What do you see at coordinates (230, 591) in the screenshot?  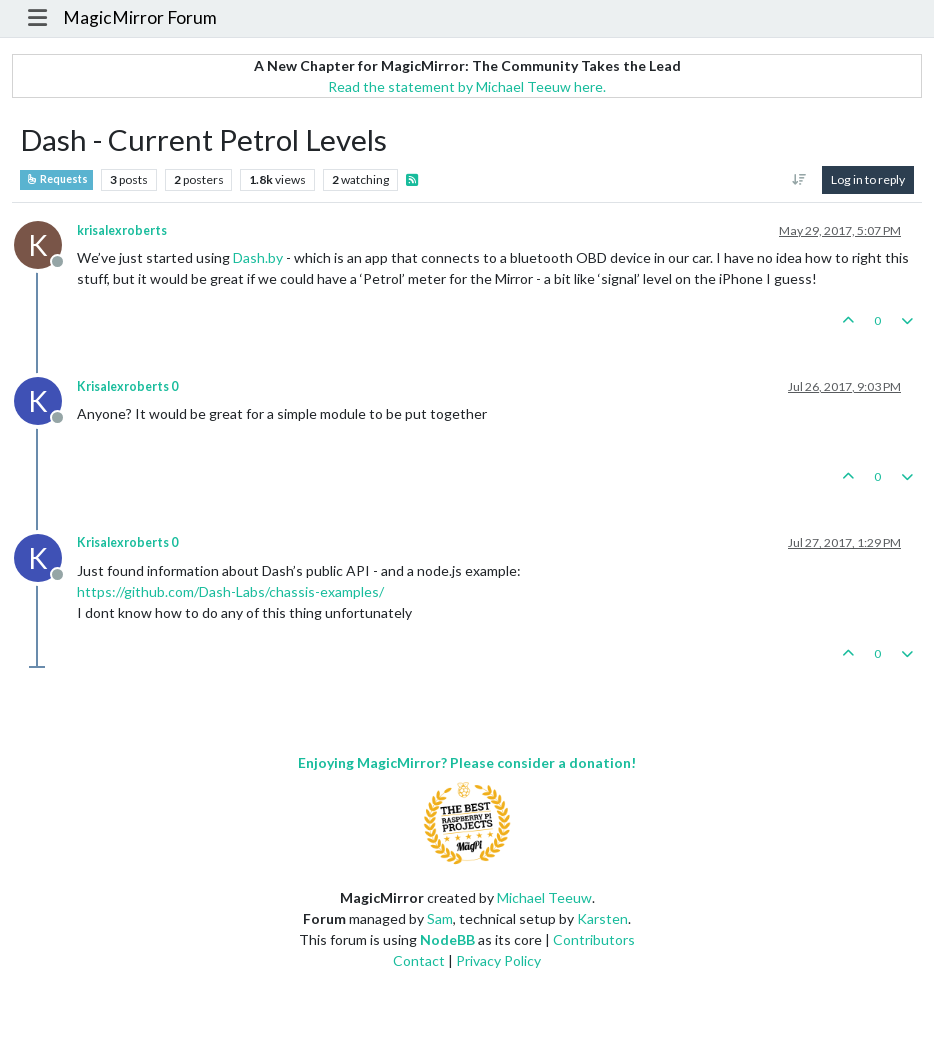 I see `https://github.com/Dash-Labs/chassis-examples/` at bounding box center [230, 591].